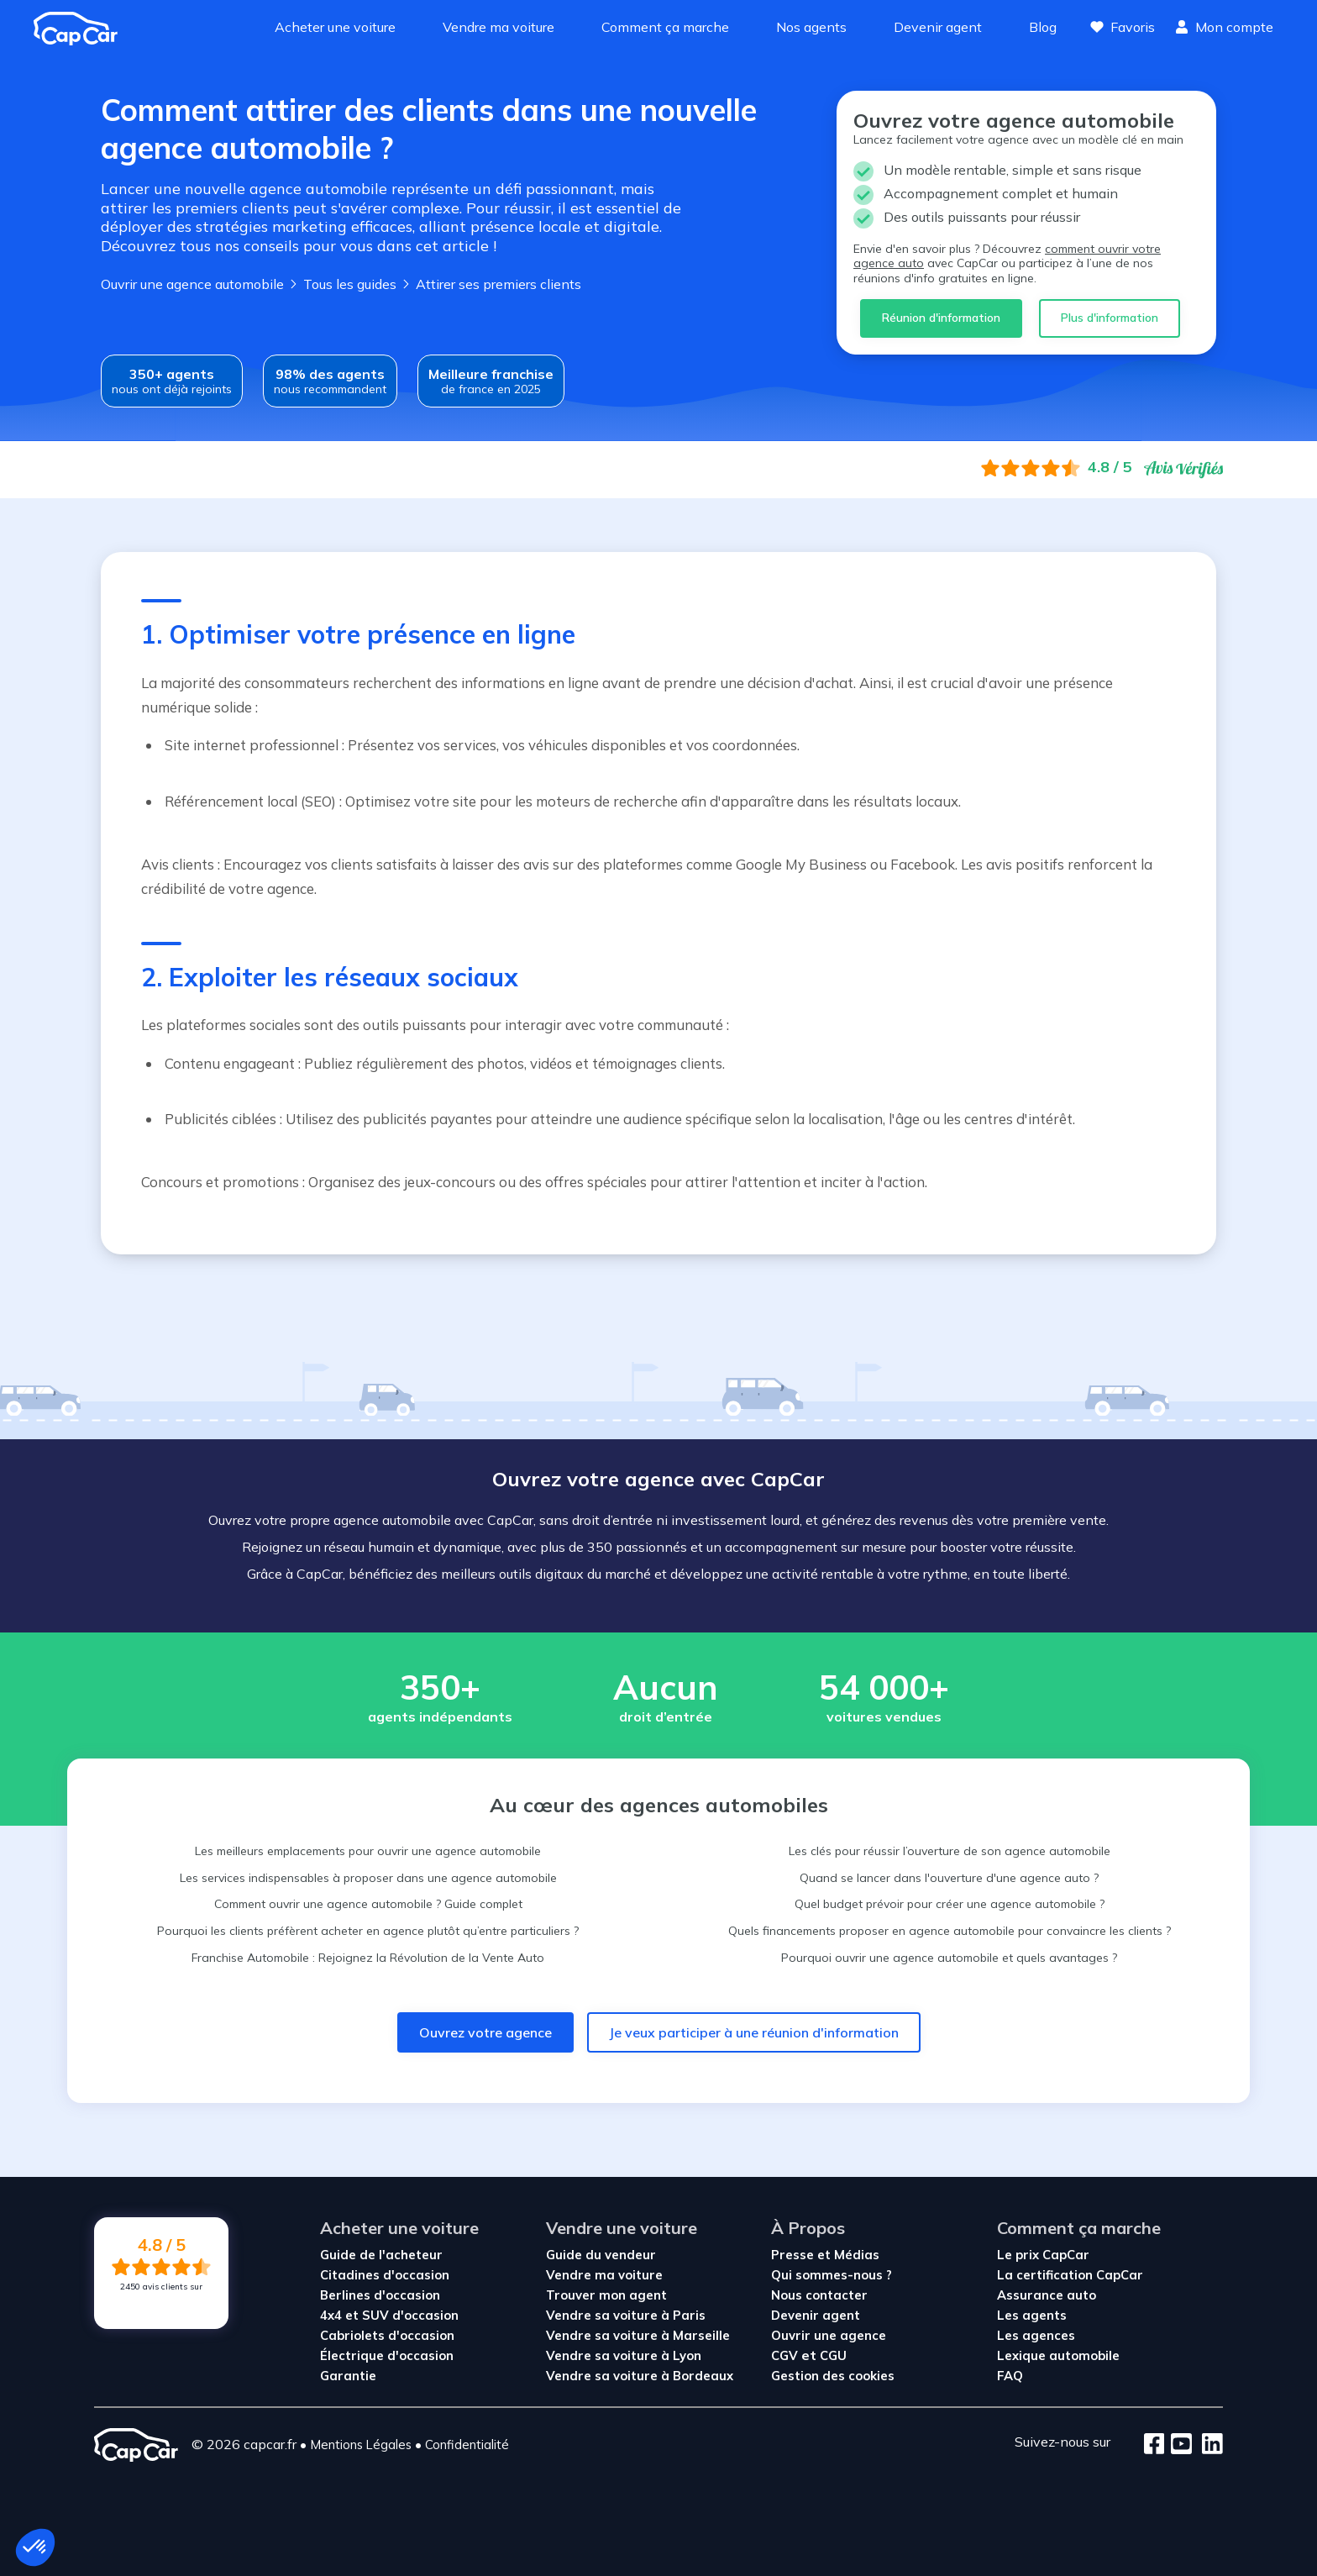  Describe the element at coordinates (1043, 2255) in the screenshot. I see `Le prix CapCar` at that location.